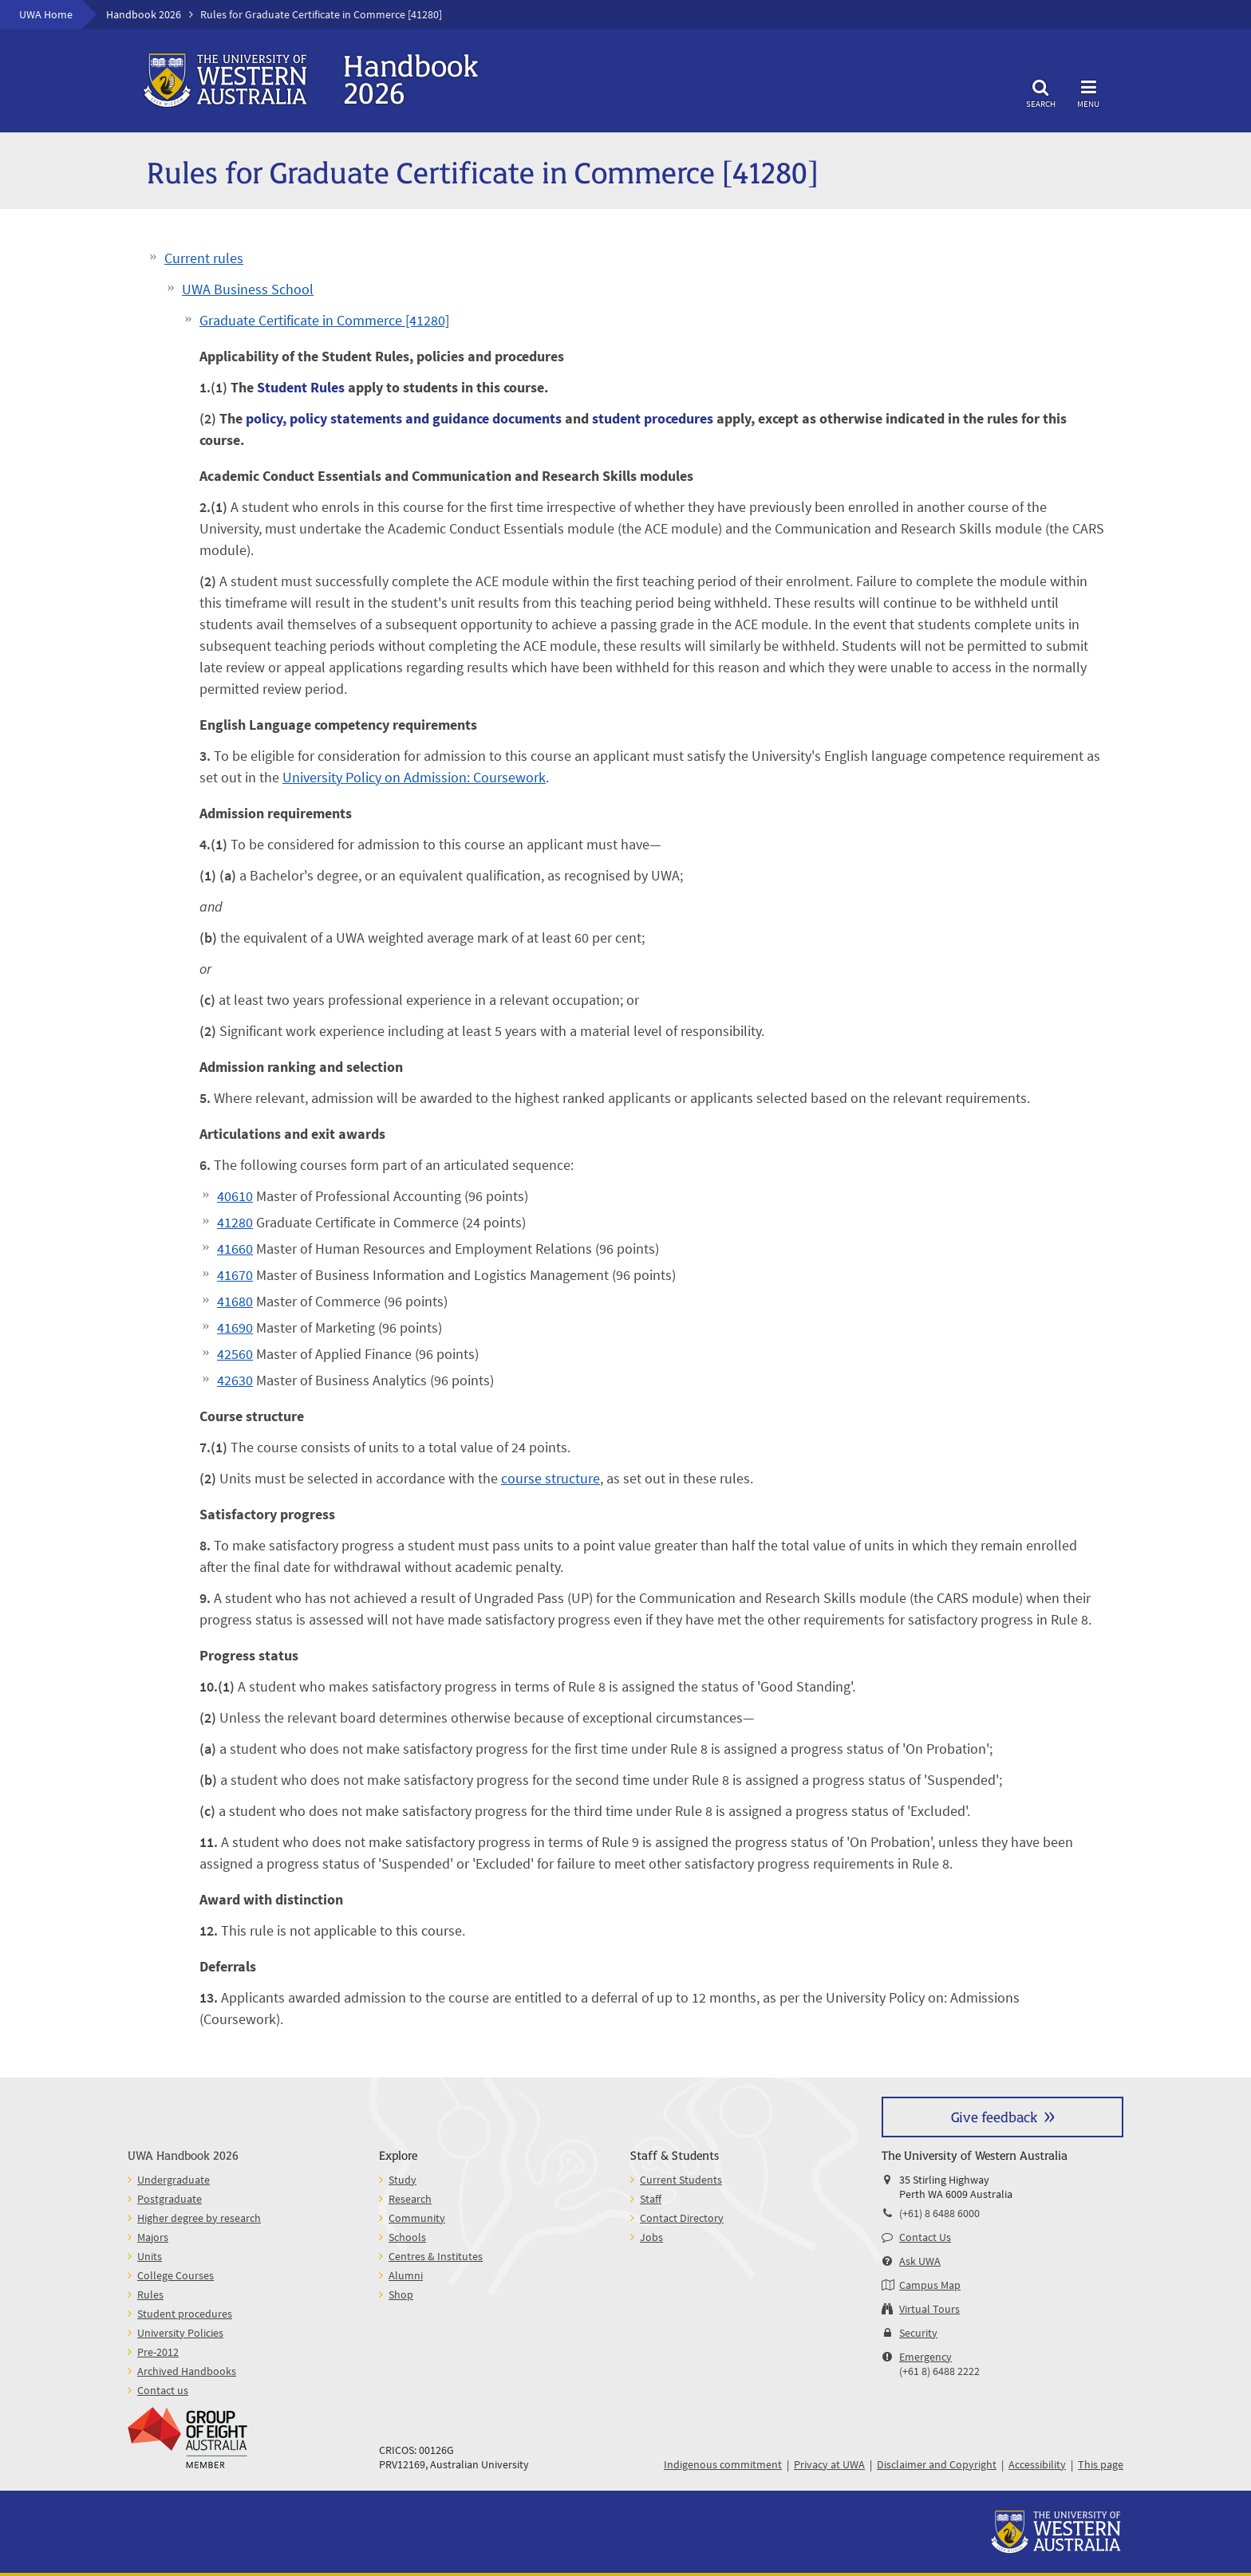  I want to click on Centres & Institutes, so click(436, 2256).